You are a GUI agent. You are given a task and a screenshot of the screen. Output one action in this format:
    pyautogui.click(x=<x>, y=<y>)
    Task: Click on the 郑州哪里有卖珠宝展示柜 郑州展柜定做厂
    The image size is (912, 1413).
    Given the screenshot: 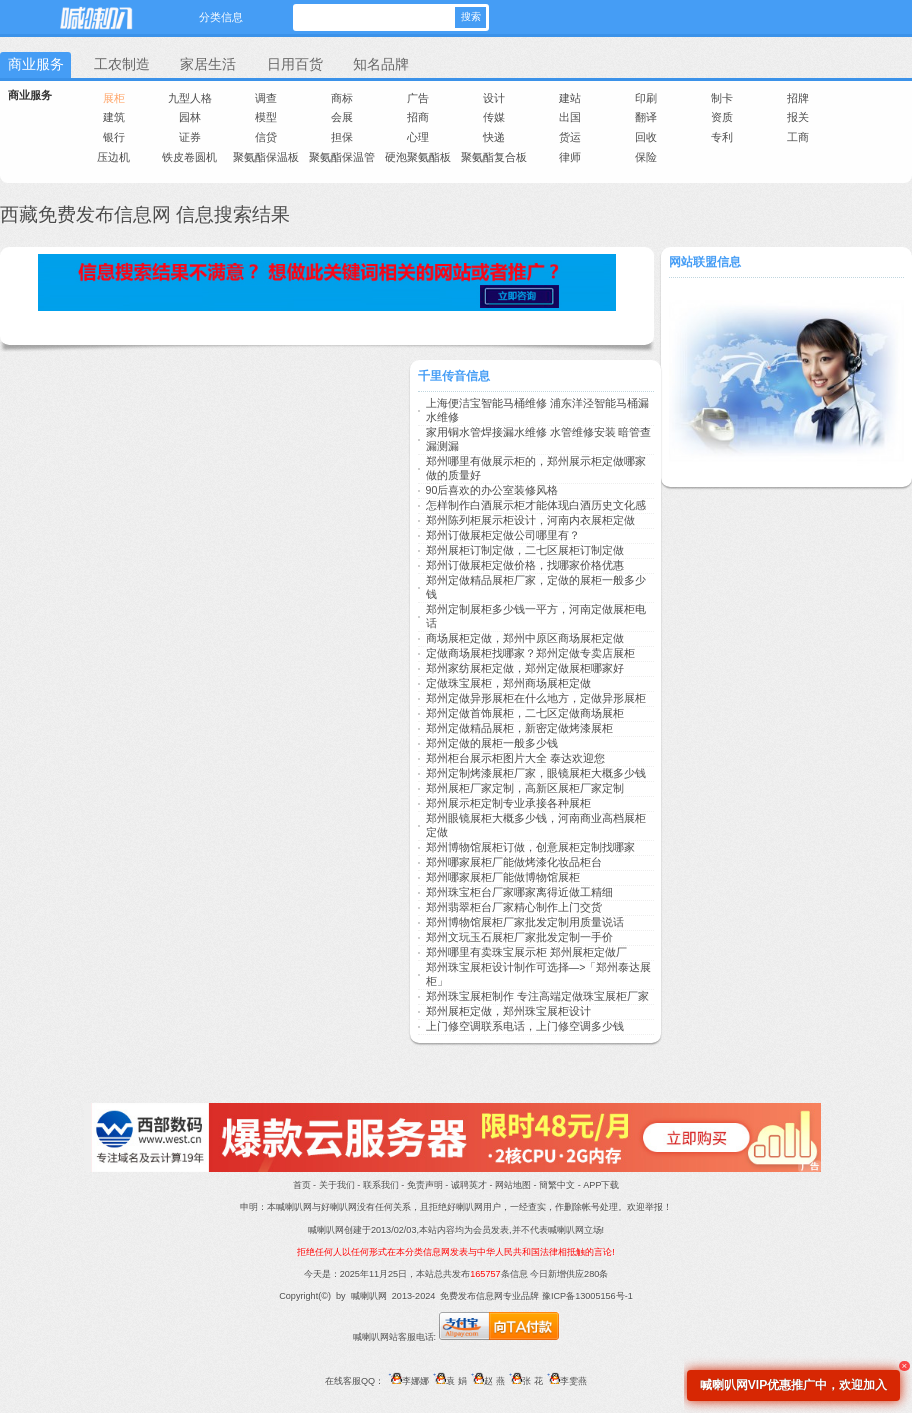 What is the action you would take?
    pyautogui.click(x=526, y=952)
    